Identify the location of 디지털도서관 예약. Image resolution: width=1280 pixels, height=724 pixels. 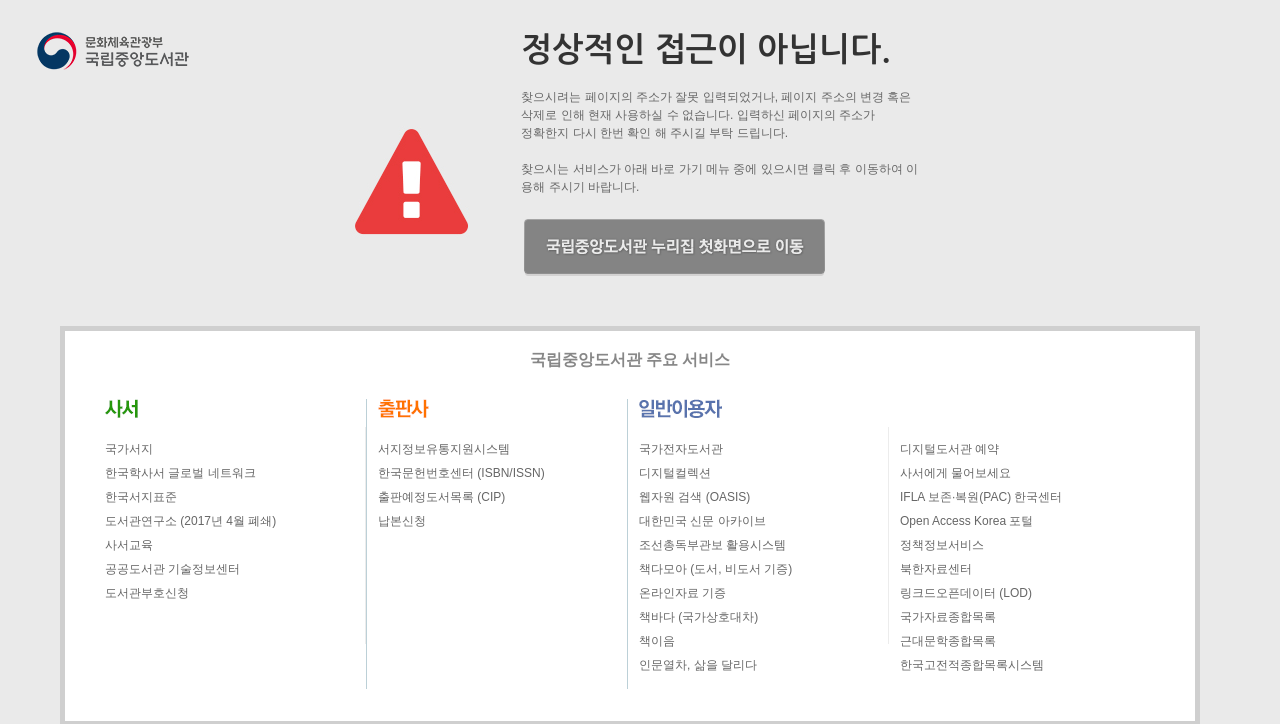
(949, 449).